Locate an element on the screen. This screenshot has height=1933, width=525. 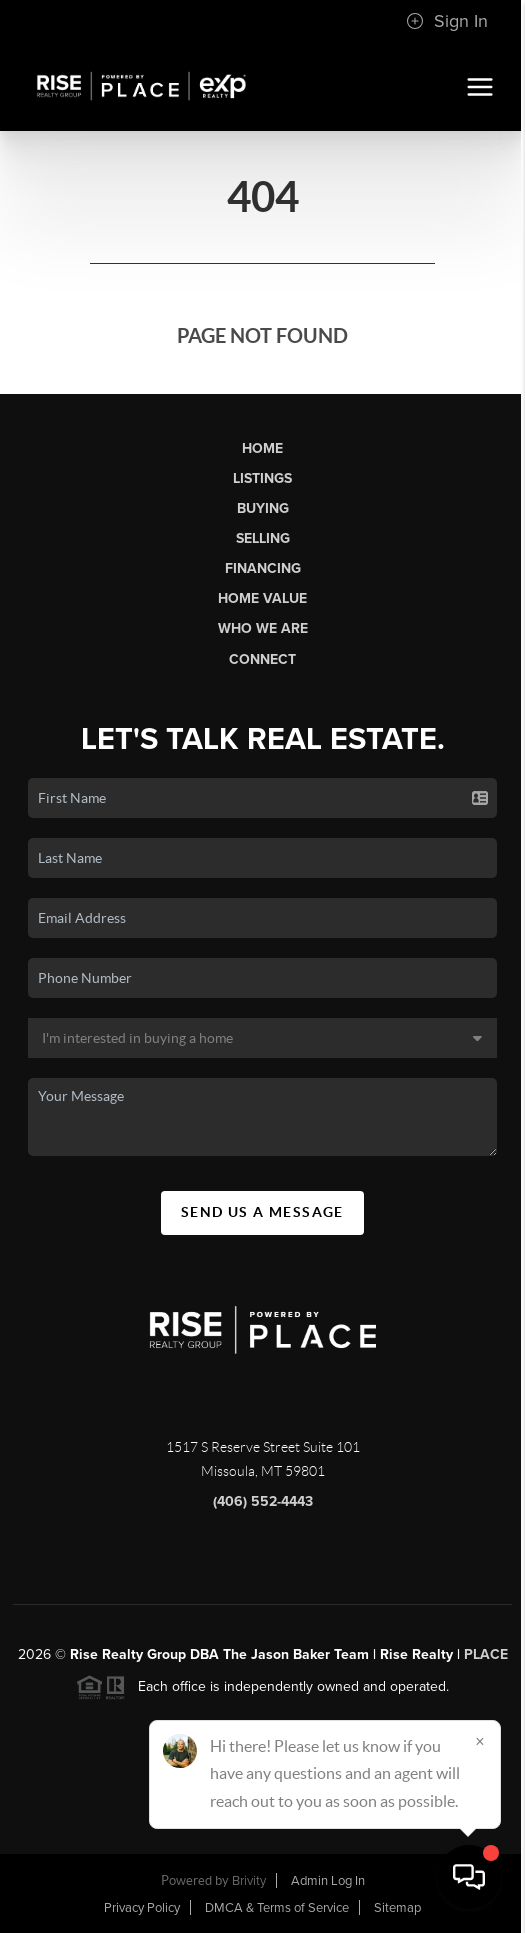
Buying is located at coordinates (263, 508).